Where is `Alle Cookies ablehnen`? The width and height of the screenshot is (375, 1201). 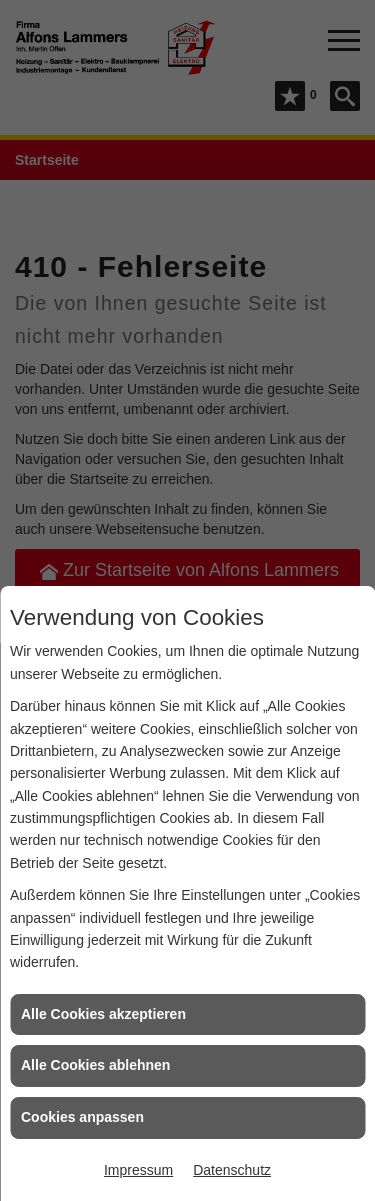 Alle Cookies ablehnen is located at coordinates (95, 1065).